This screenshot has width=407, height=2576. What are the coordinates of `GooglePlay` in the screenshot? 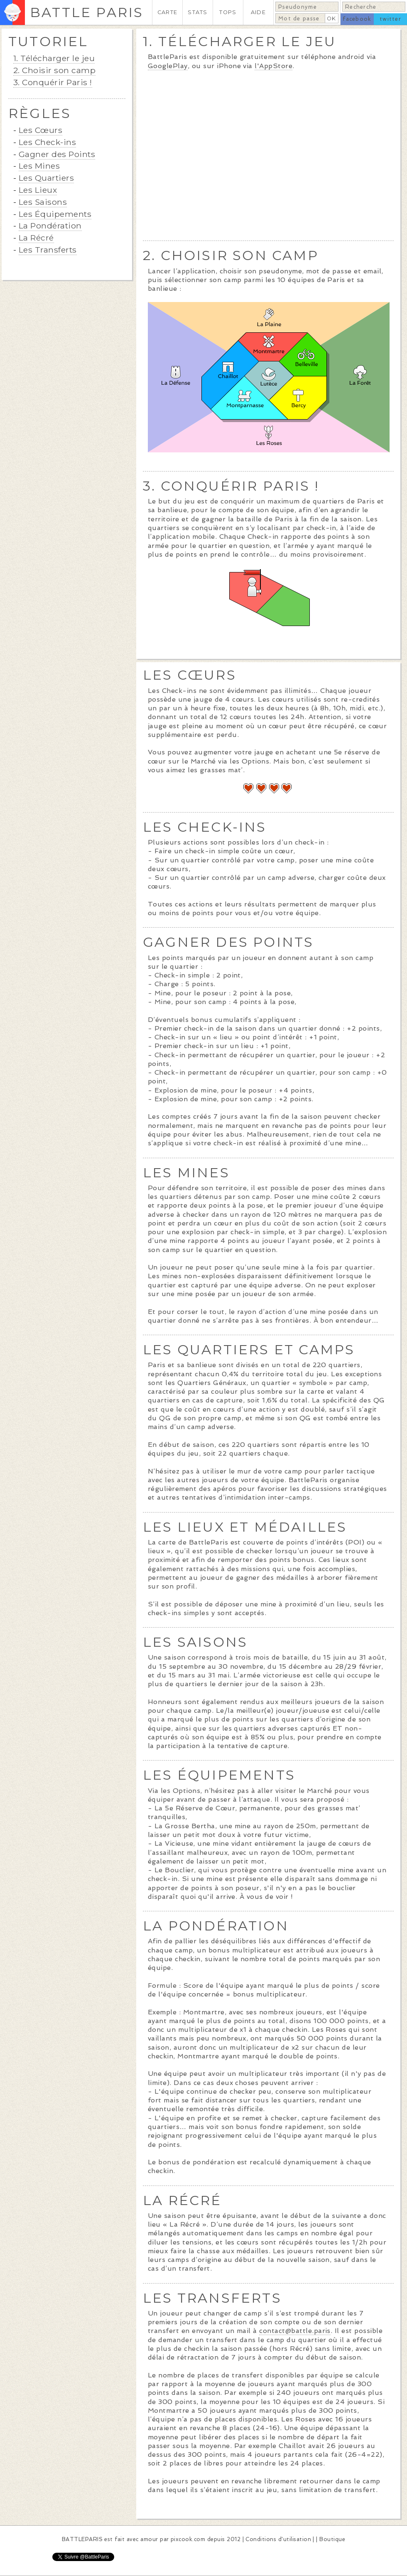 It's located at (168, 66).